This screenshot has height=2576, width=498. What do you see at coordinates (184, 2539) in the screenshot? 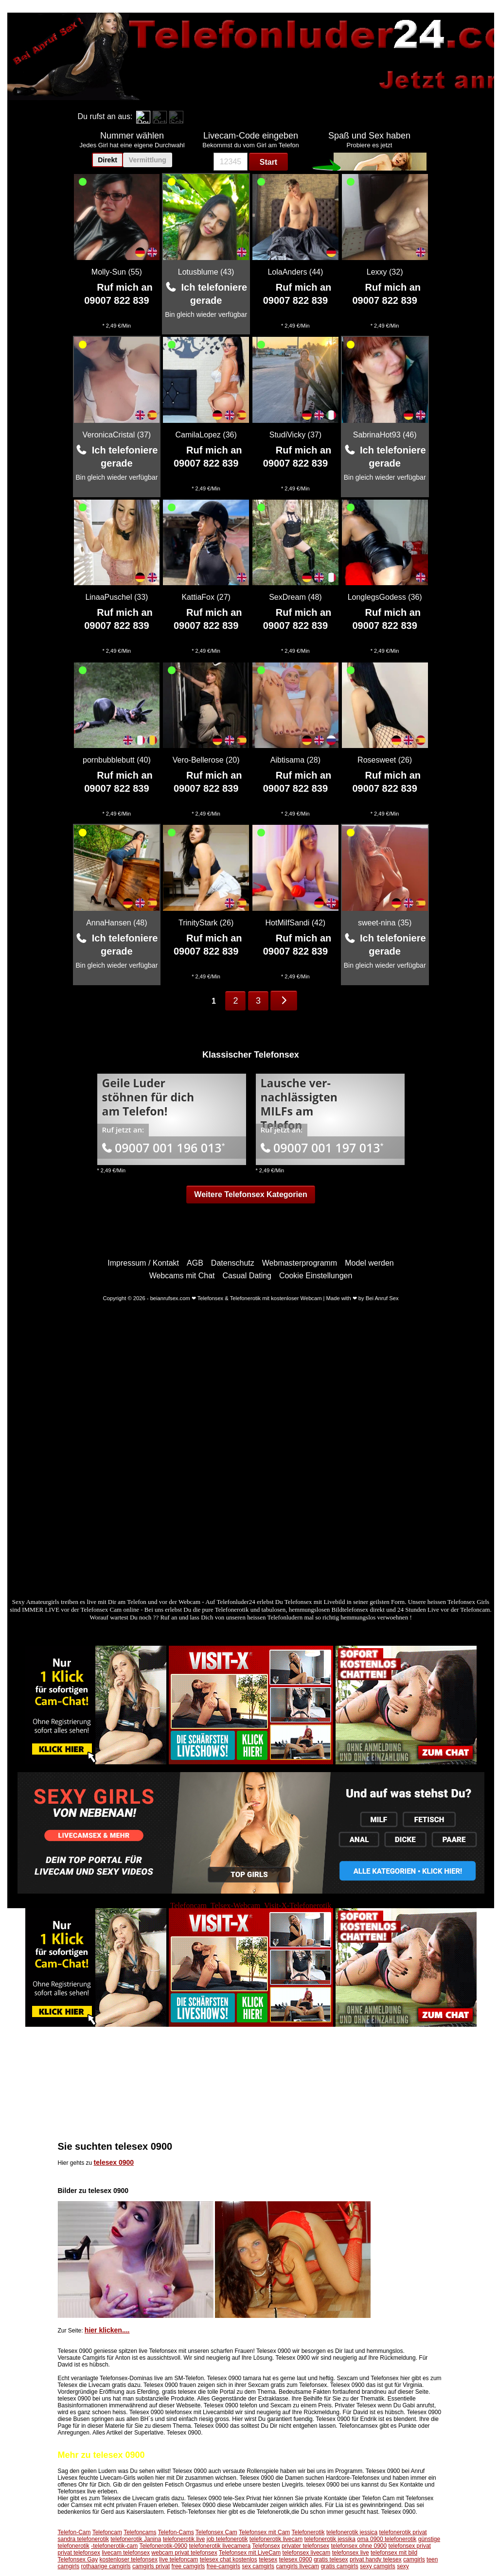
I see `telefonerotik live` at bounding box center [184, 2539].